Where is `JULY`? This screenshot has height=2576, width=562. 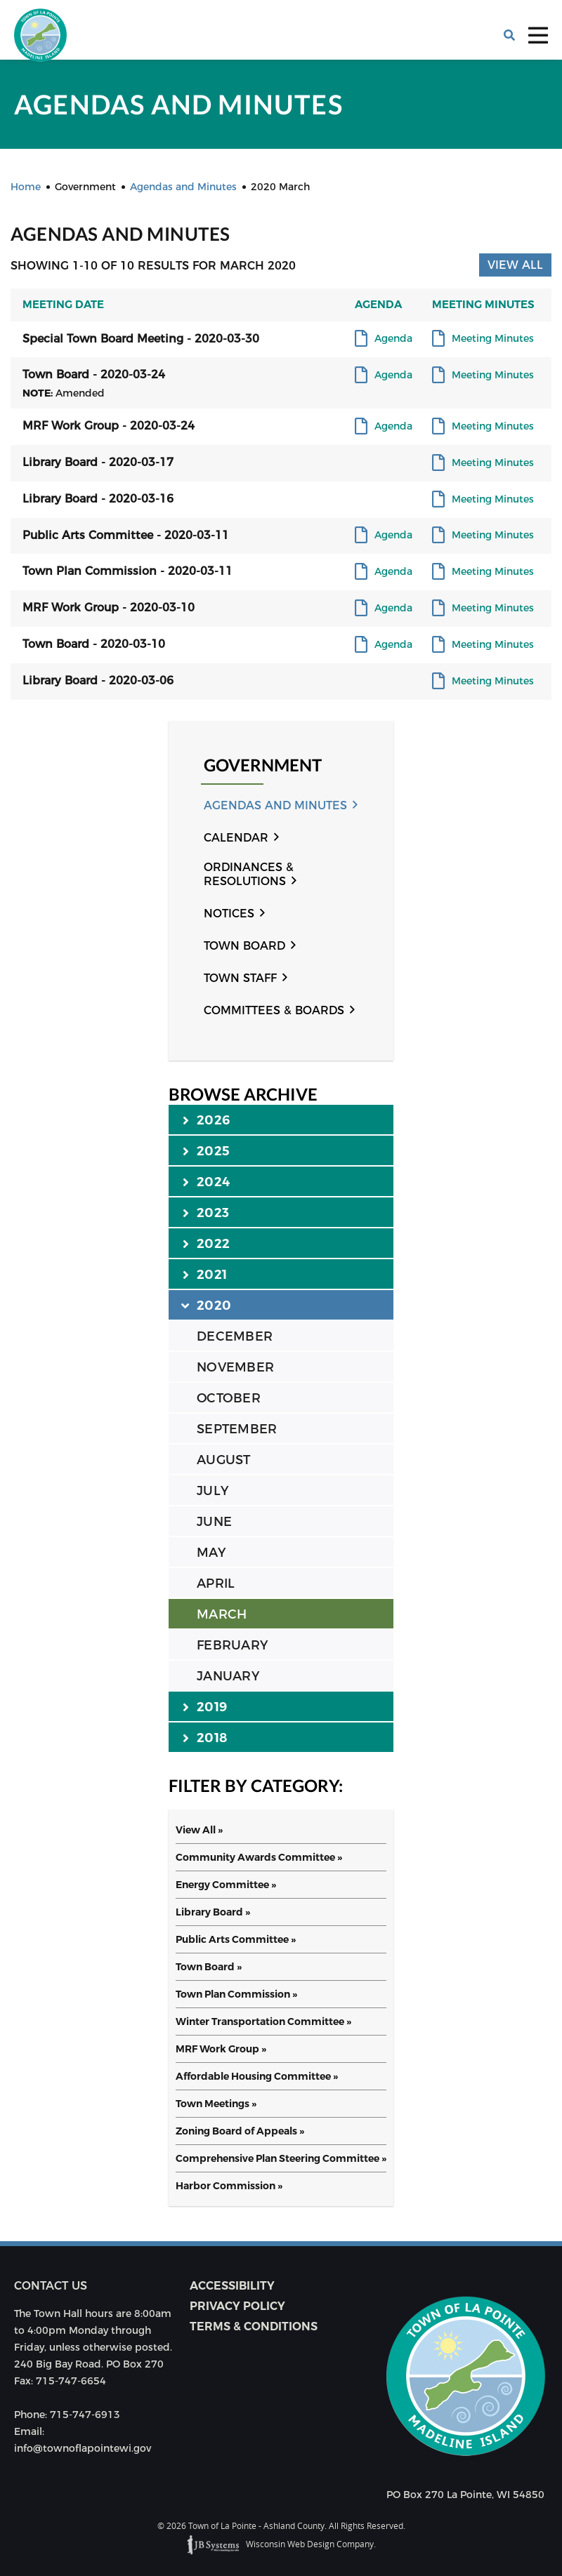
JULY is located at coordinates (212, 1491).